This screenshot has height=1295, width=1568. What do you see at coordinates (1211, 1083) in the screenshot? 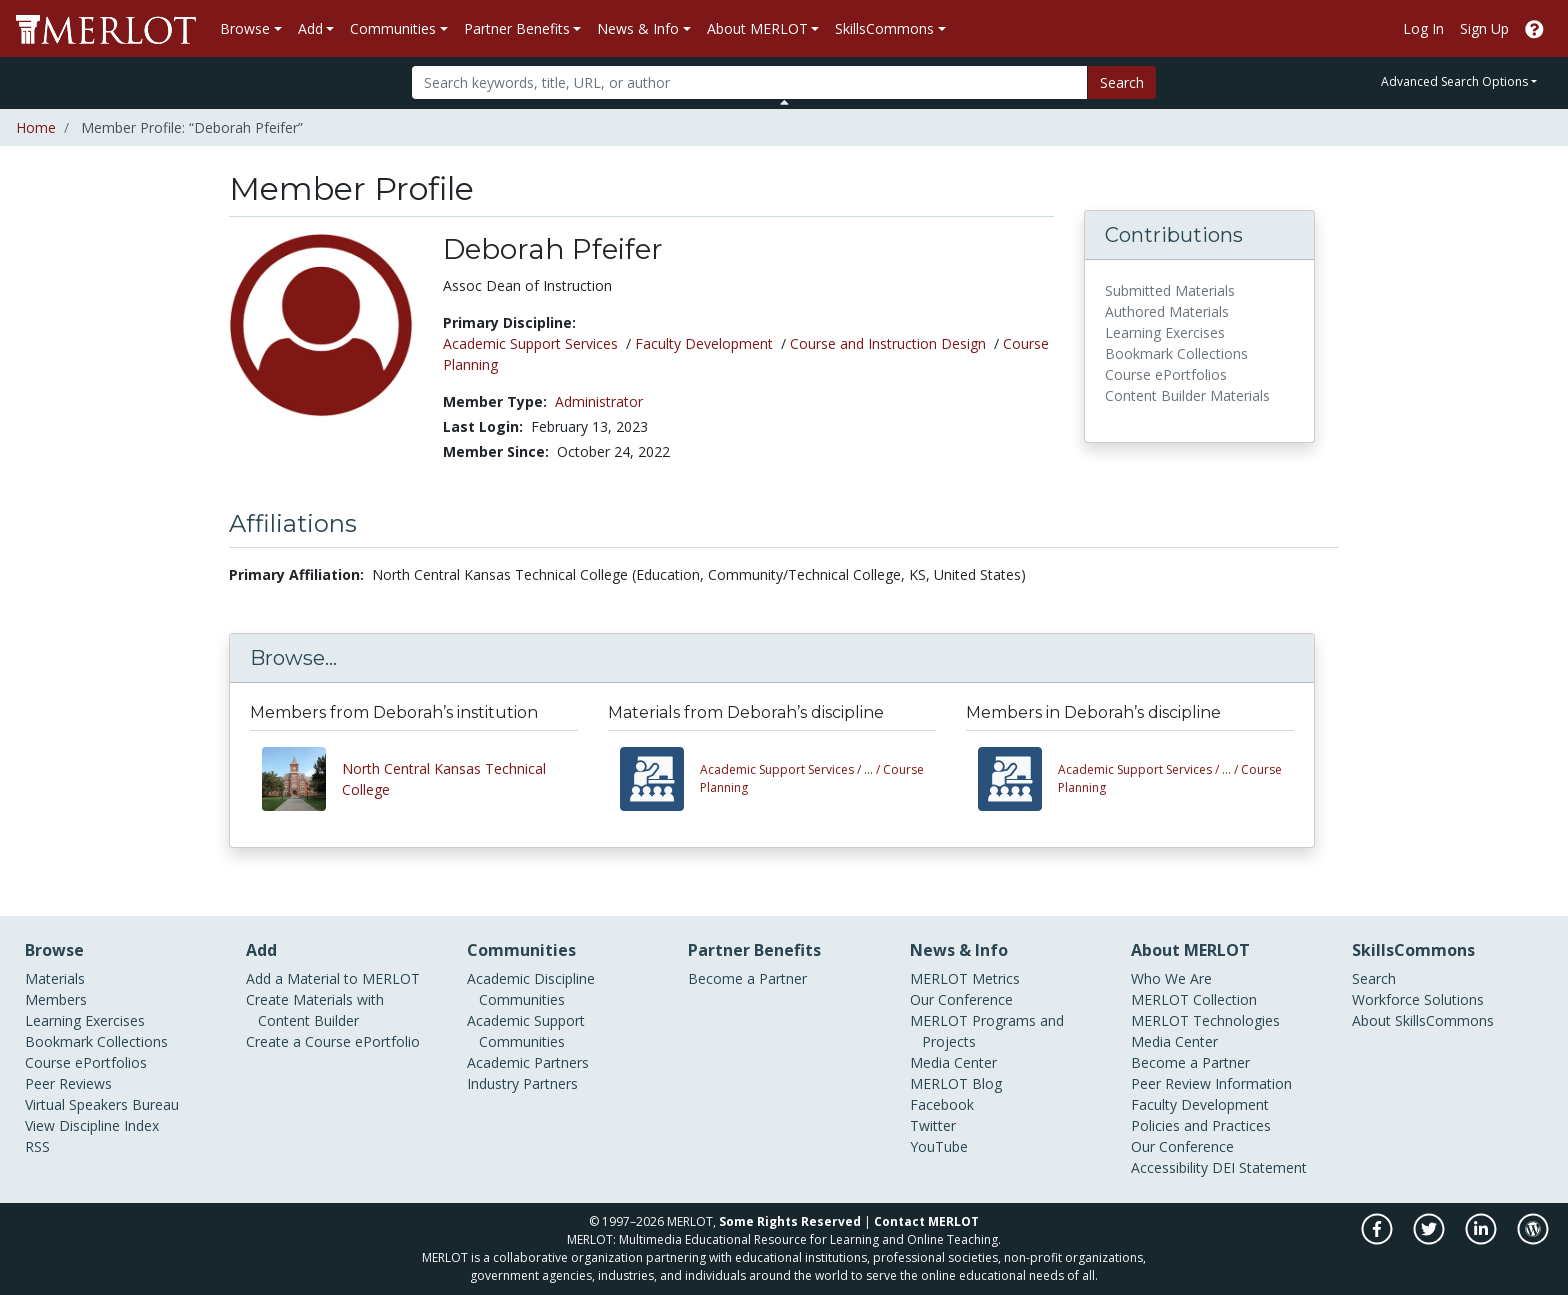
I see `Peer Review Information` at bounding box center [1211, 1083].